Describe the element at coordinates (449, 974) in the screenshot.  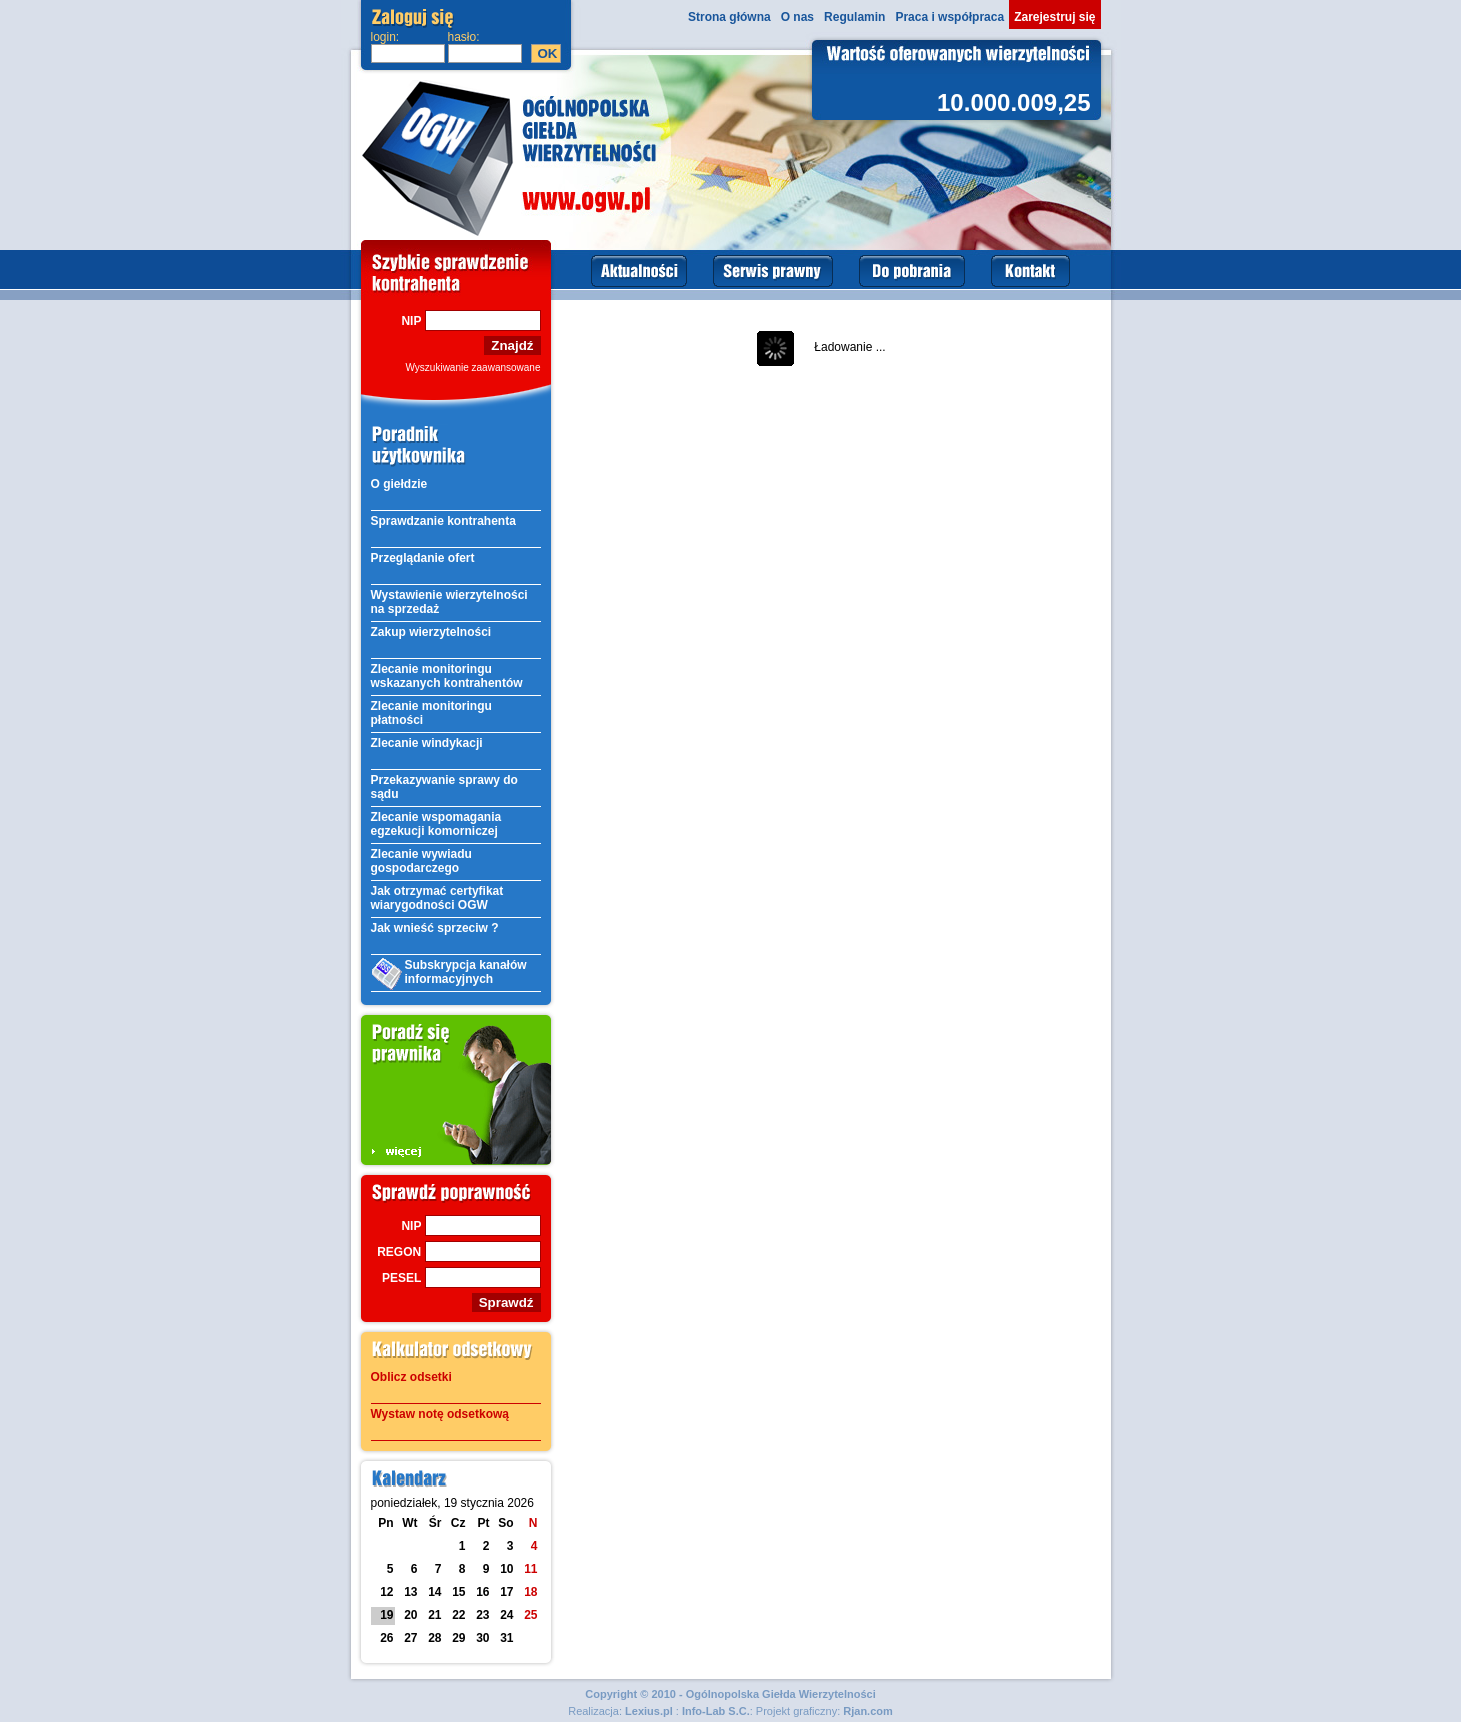
I see `Subskrypcja kanałów informacyjnych` at that location.